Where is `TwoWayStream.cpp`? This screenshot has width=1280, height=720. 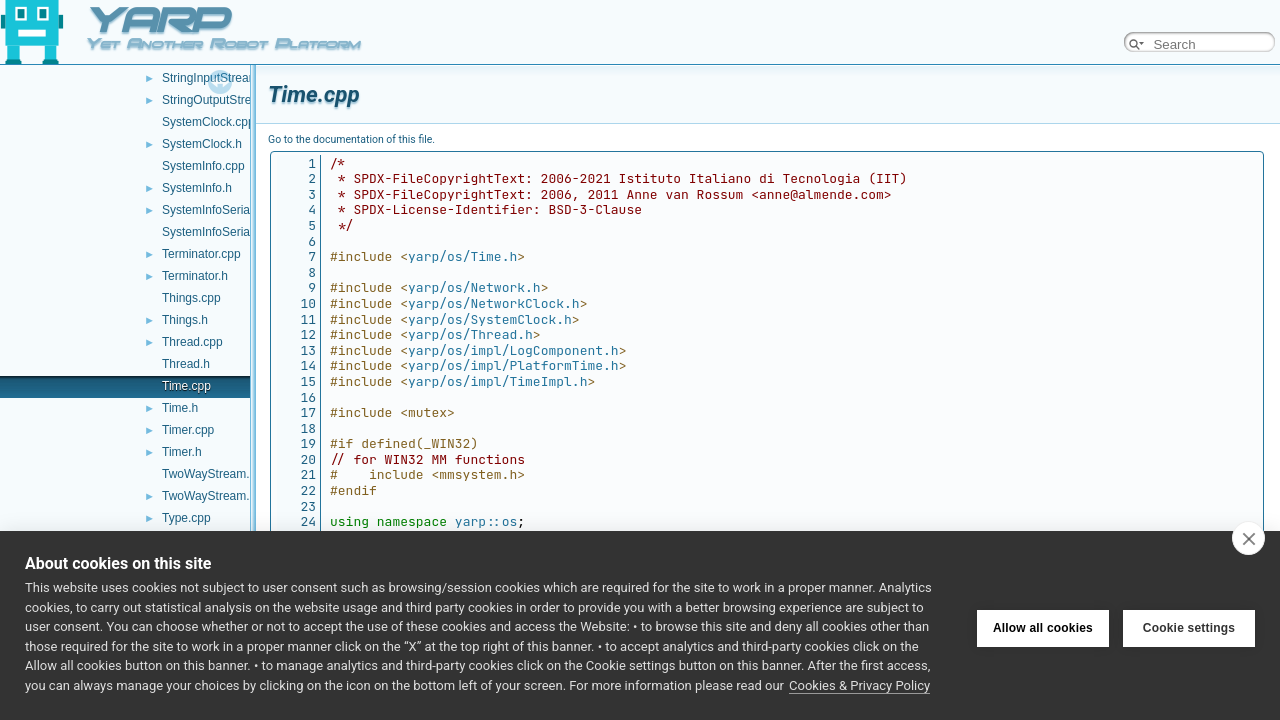 TwoWayStream.cpp is located at coordinates (215, 474).